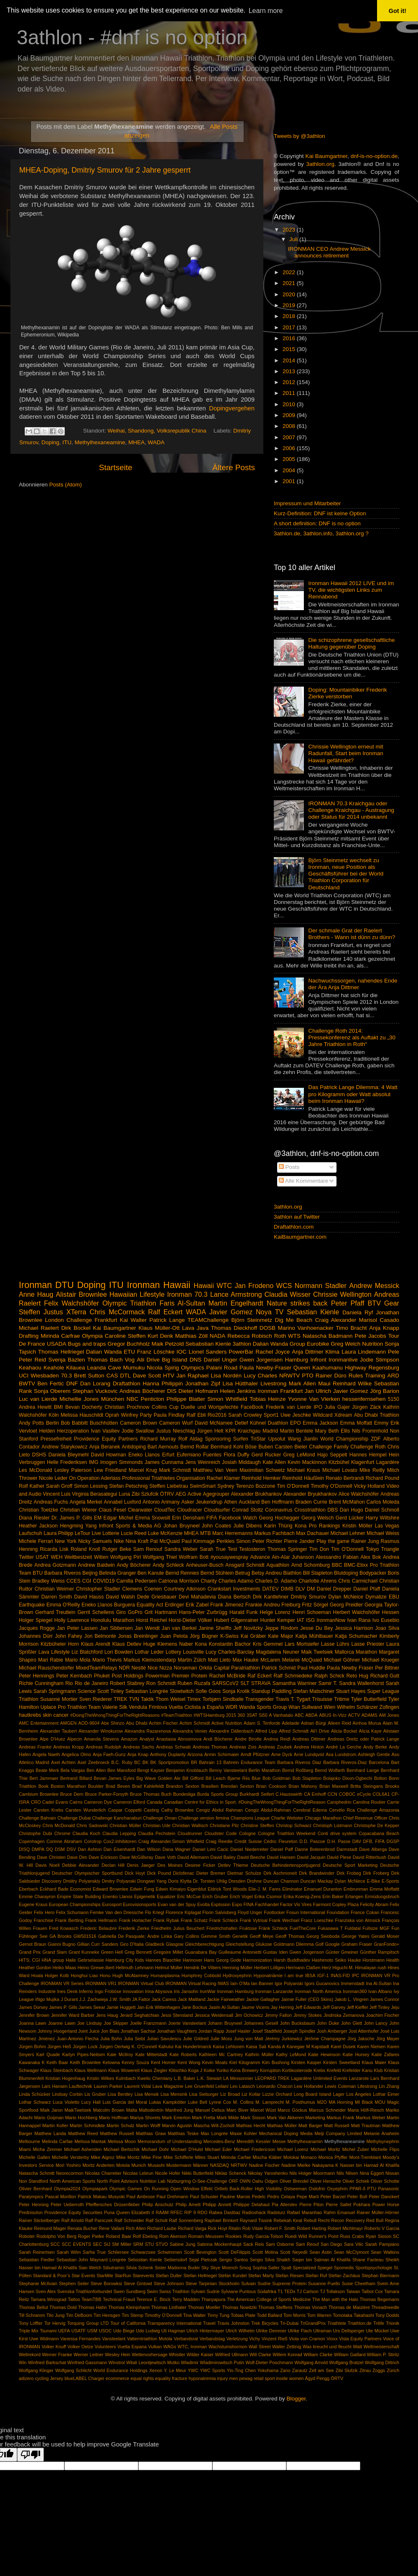 This screenshot has height=2576, width=418. What do you see at coordinates (333, 1715) in the screenshot?
I see `ABUS In-Vizz` at bounding box center [333, 1715].